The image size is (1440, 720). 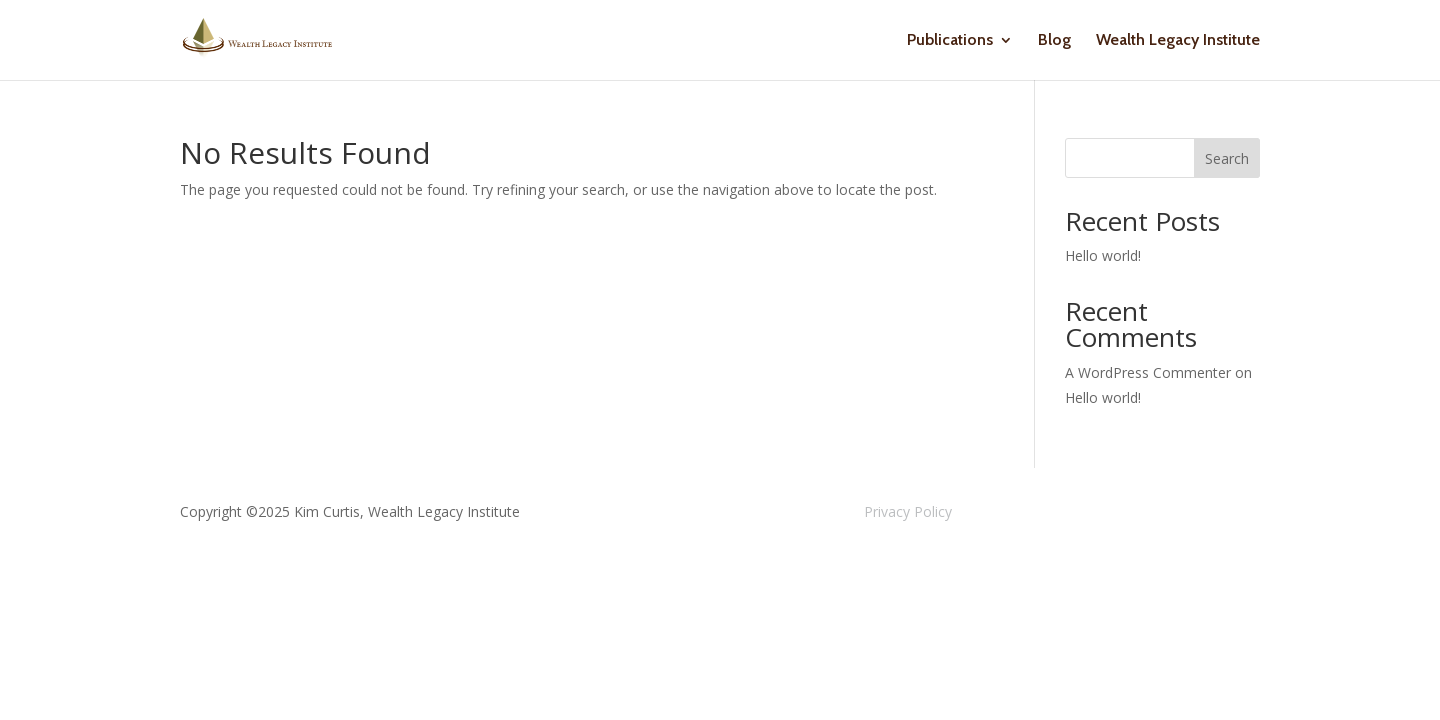 What do you see at coordinates (1148, 372) in the screenshot?
I see `A WordPress Commenter` at bounding box center [1148, 372].